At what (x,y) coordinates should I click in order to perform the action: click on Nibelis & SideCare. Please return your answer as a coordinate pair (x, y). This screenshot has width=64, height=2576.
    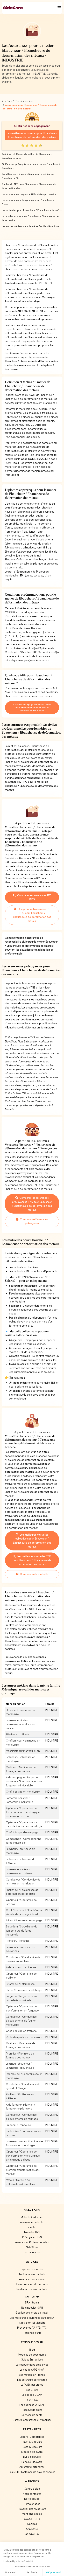
    Looking at the image, I should click on (32, 2451).